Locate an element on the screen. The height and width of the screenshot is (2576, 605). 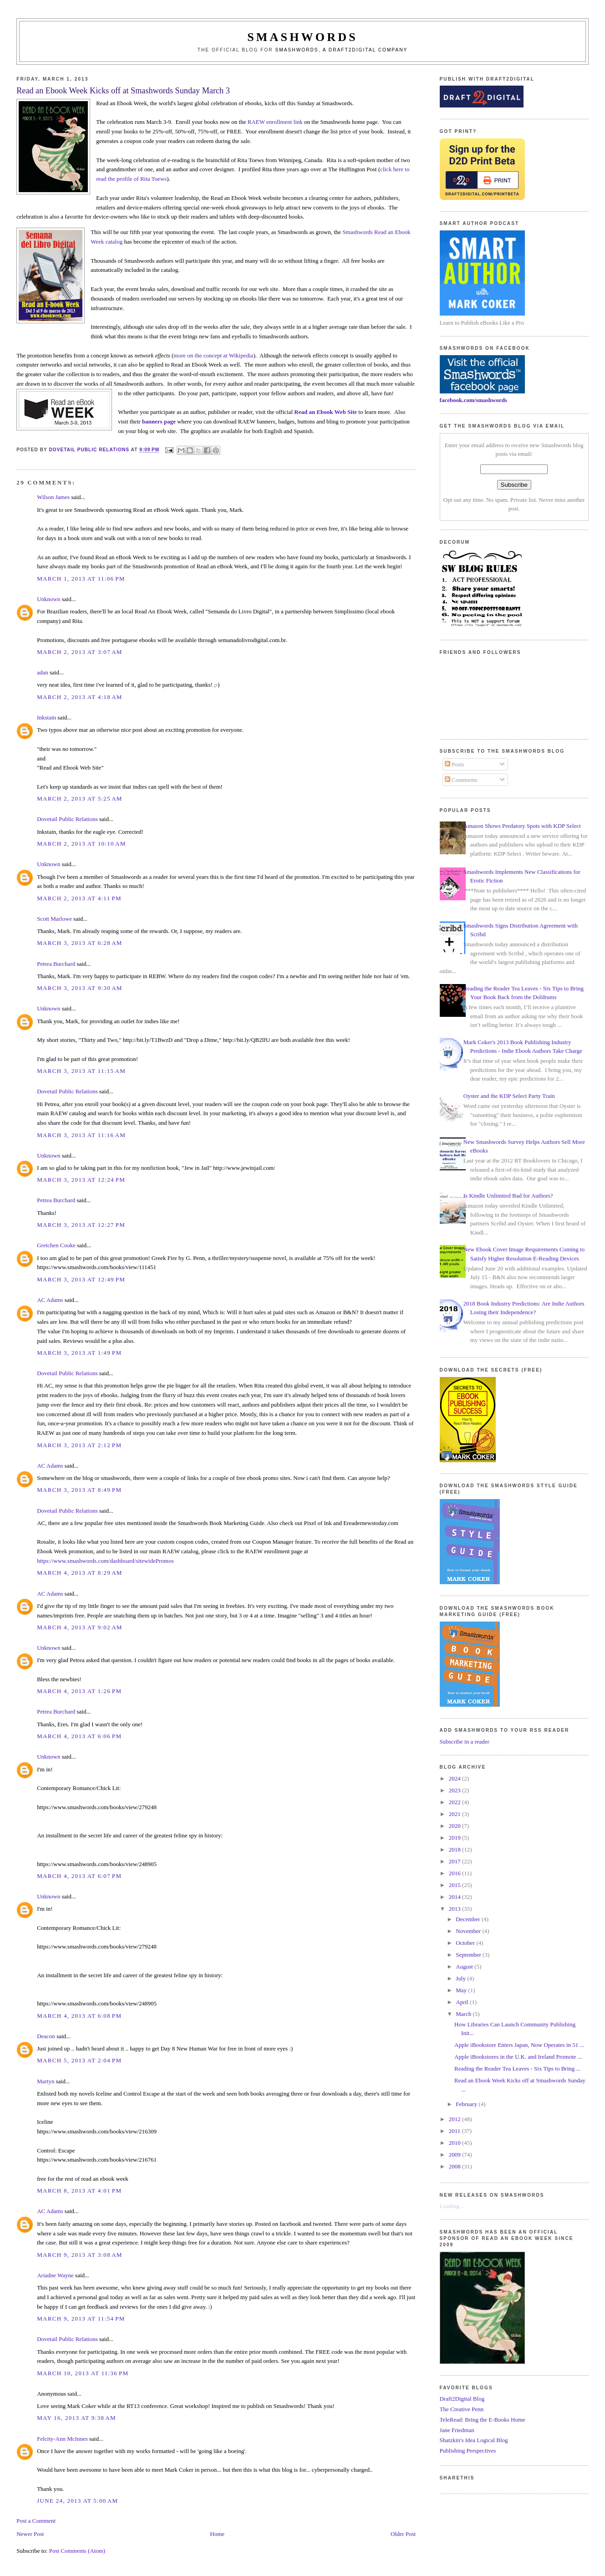
February is located at coordinates (467, 2104).